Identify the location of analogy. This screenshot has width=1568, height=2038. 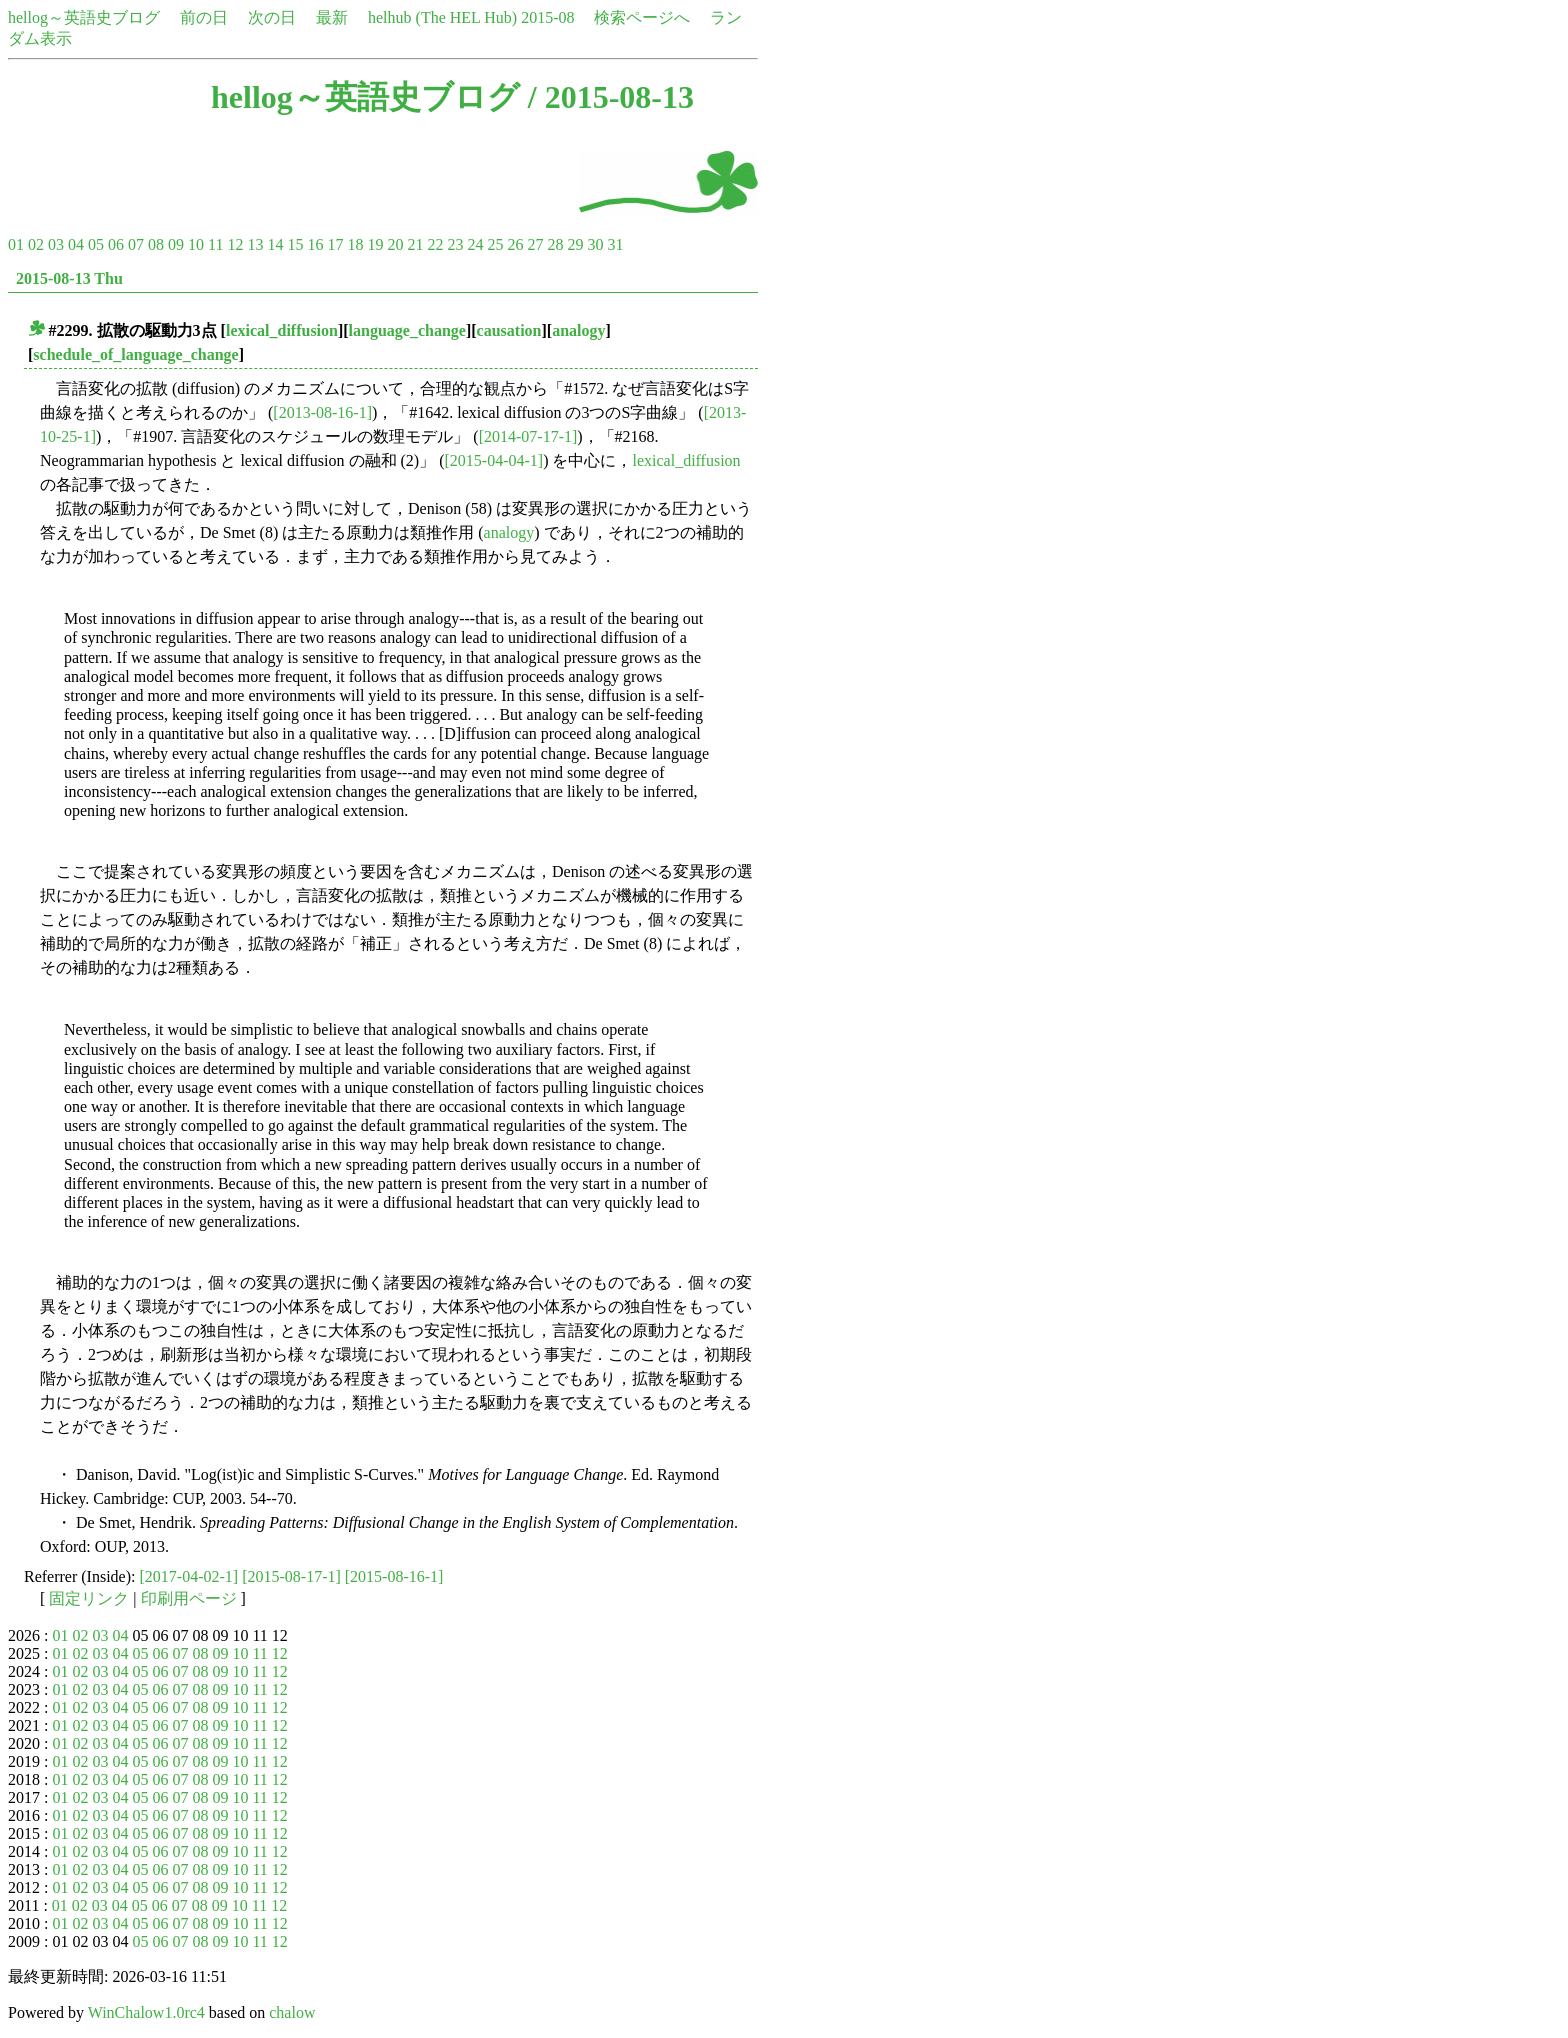
(578, 330).